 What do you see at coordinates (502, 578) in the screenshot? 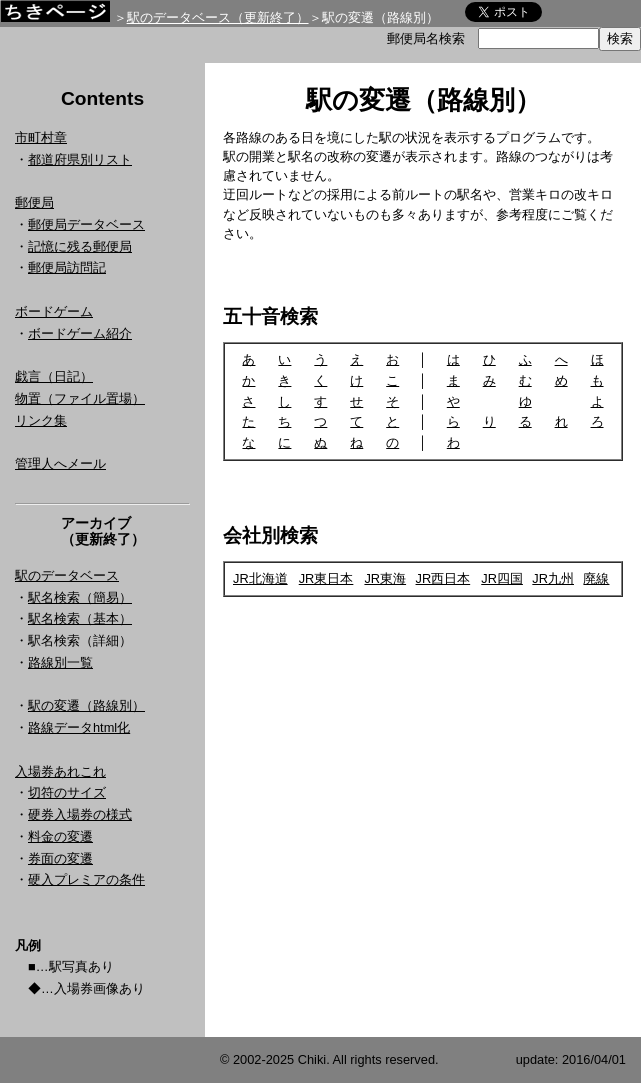
I see `JR四国` at bounding box center [502, 578].